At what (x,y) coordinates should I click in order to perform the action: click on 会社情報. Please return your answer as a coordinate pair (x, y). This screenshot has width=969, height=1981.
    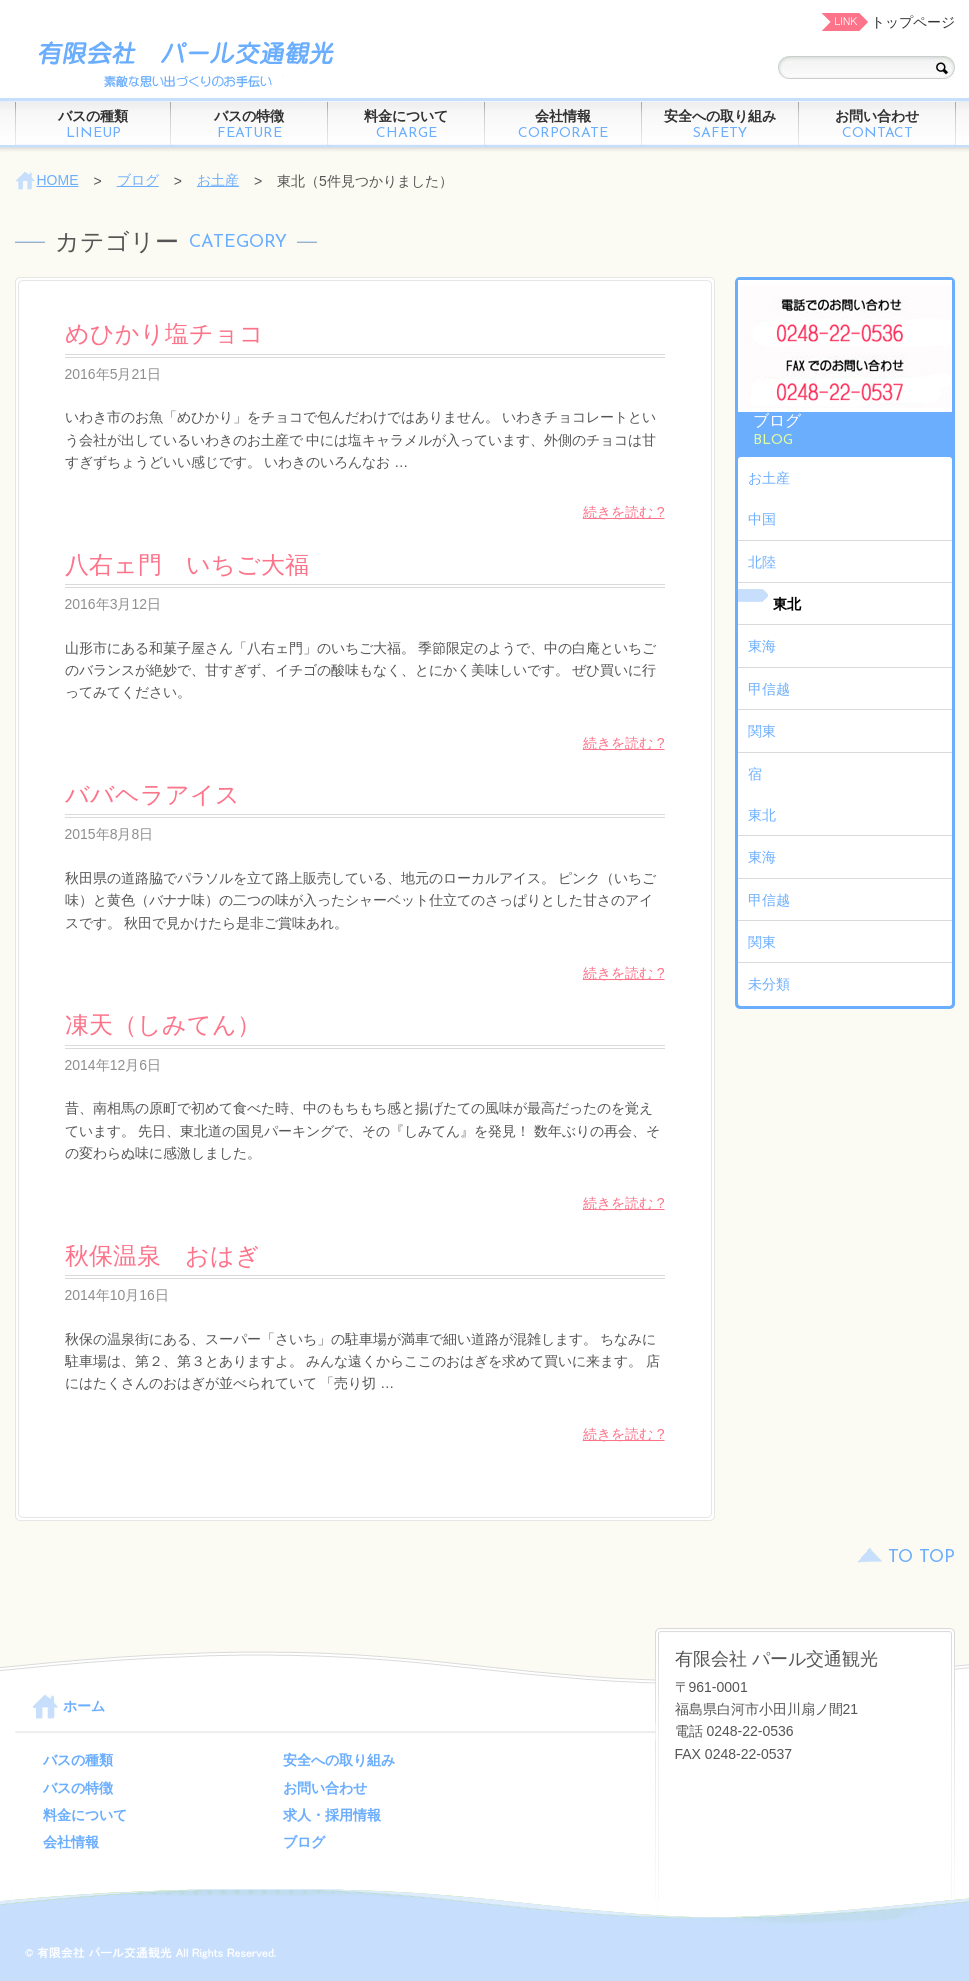
    Looking at the image, I should click on (563, 124).